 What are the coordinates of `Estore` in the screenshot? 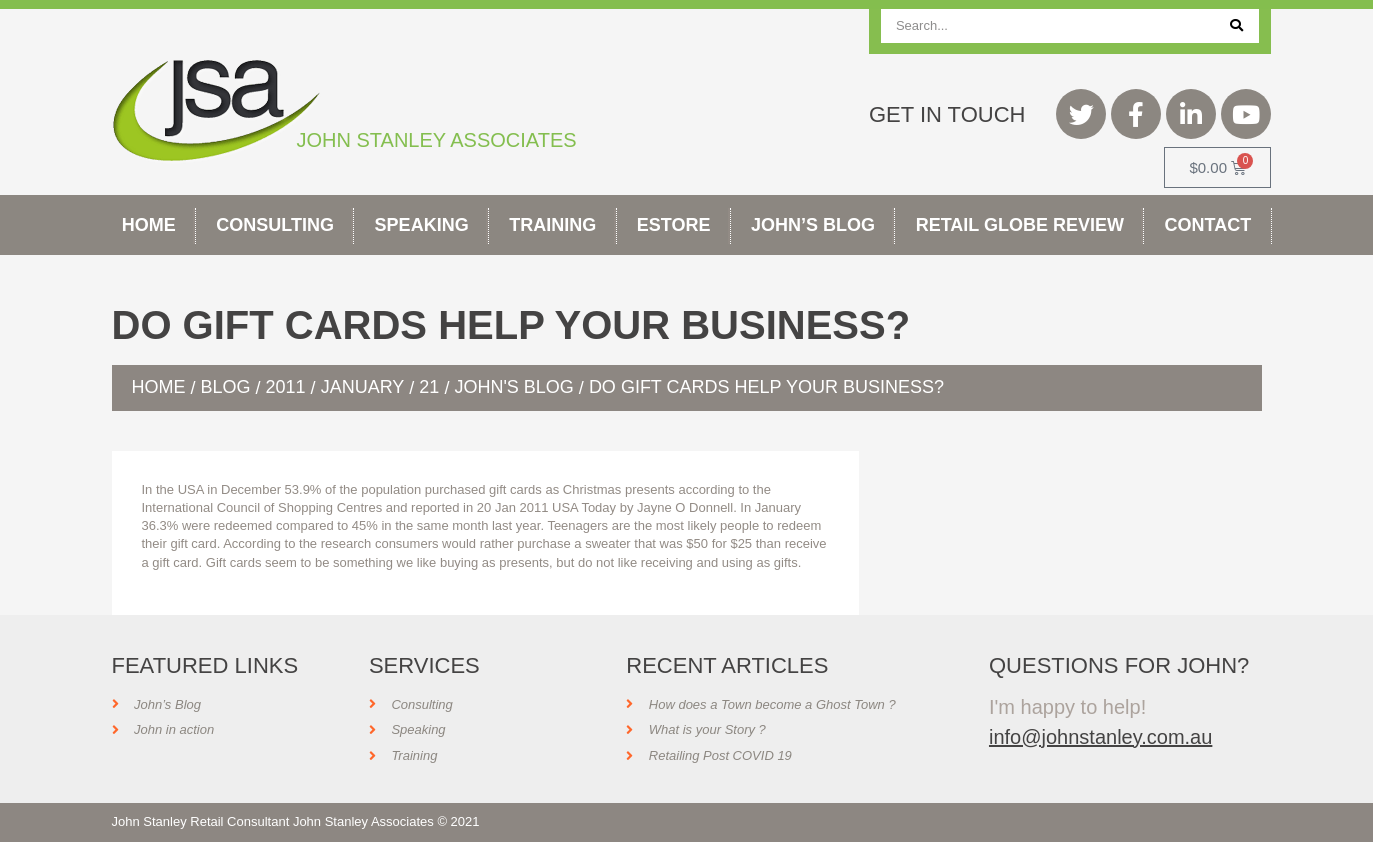 It's located at (674, 225).